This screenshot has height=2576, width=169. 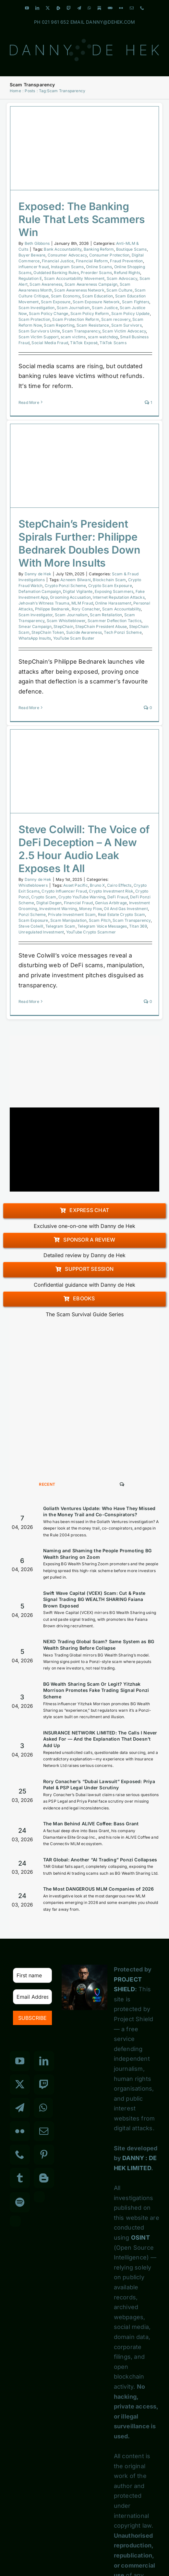 What do you see at coordinates (126, 260) in the screenshot?
I see `Fraud Prevention` at bounding box center [126, 260].